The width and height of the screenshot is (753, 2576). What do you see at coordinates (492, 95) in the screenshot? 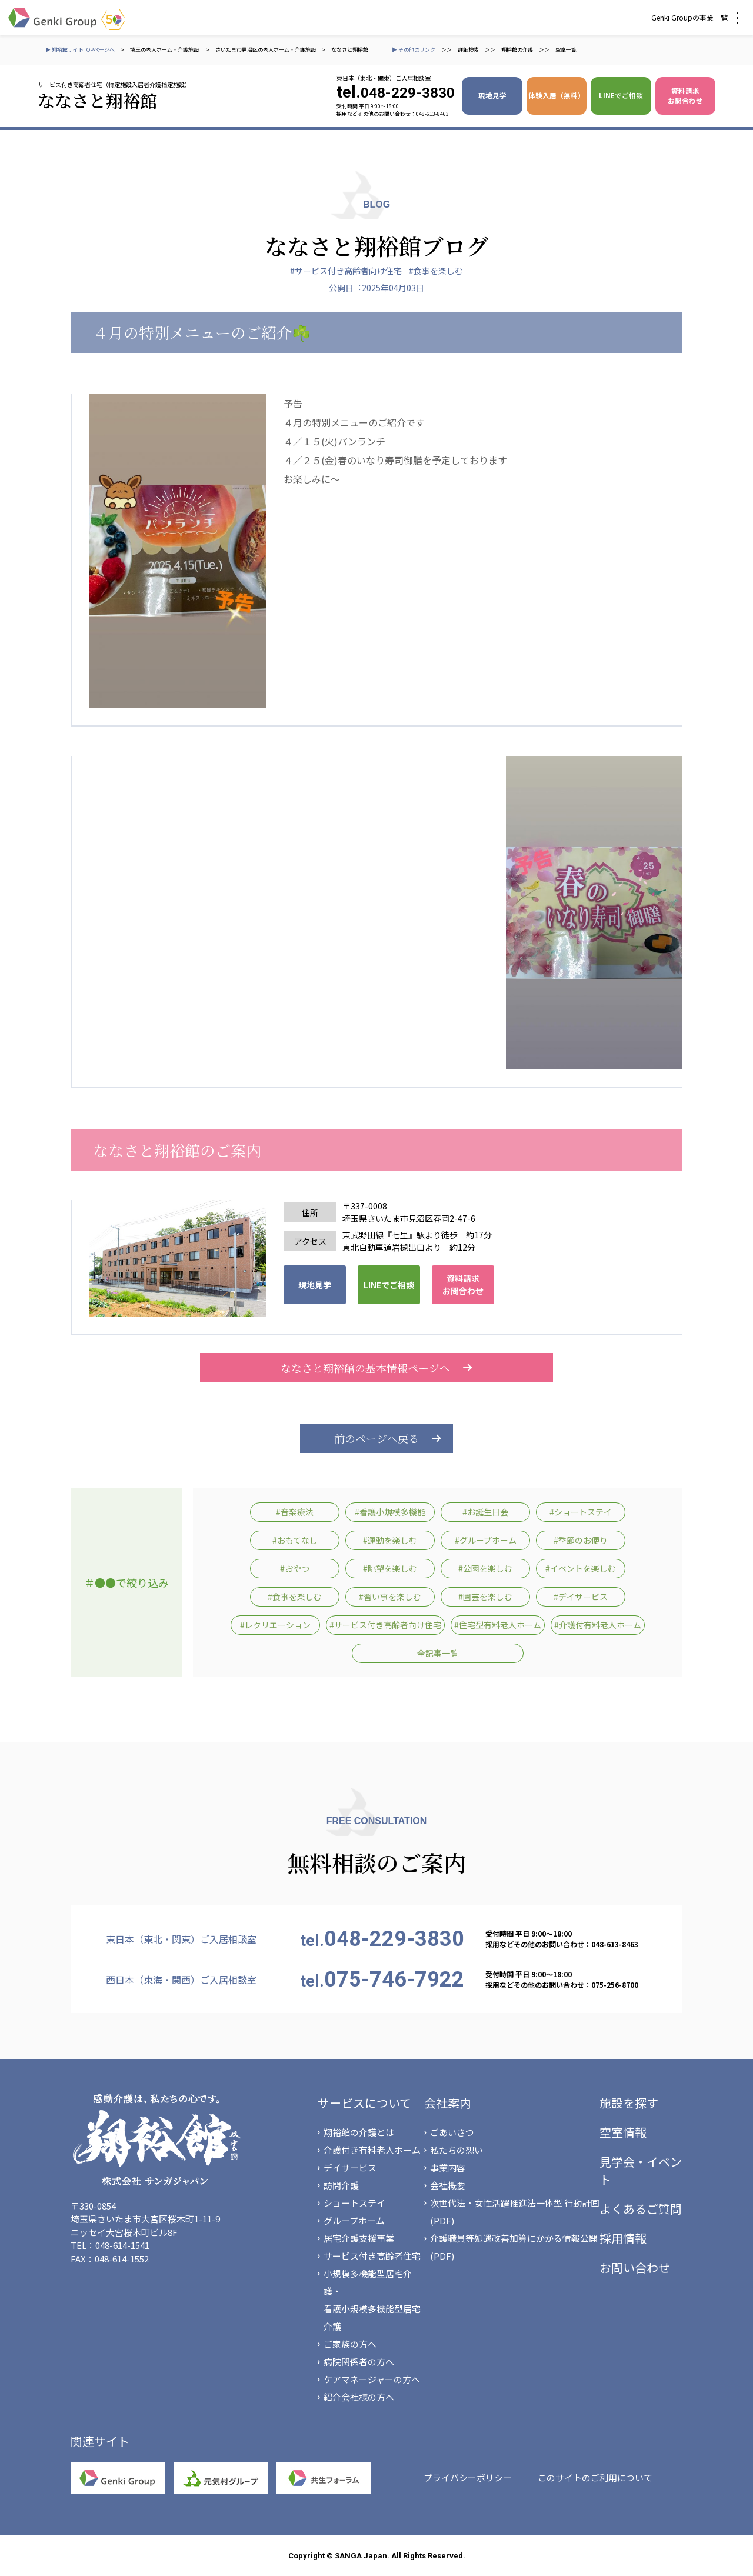
I see `現地見学` at bounding box center [492, 95].